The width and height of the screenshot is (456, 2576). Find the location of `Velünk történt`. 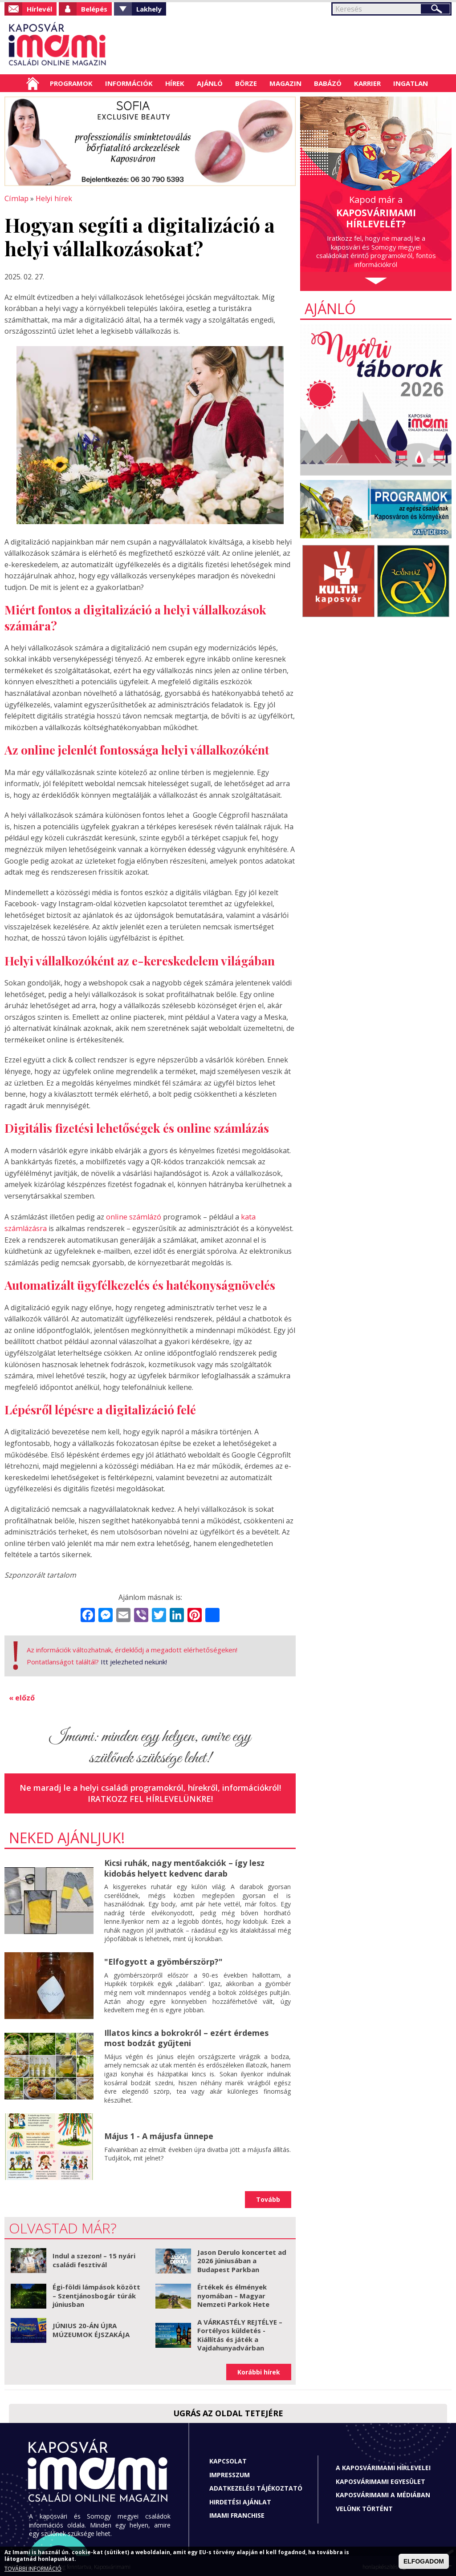

Velünk történt is located at coordinates (364, 2506).